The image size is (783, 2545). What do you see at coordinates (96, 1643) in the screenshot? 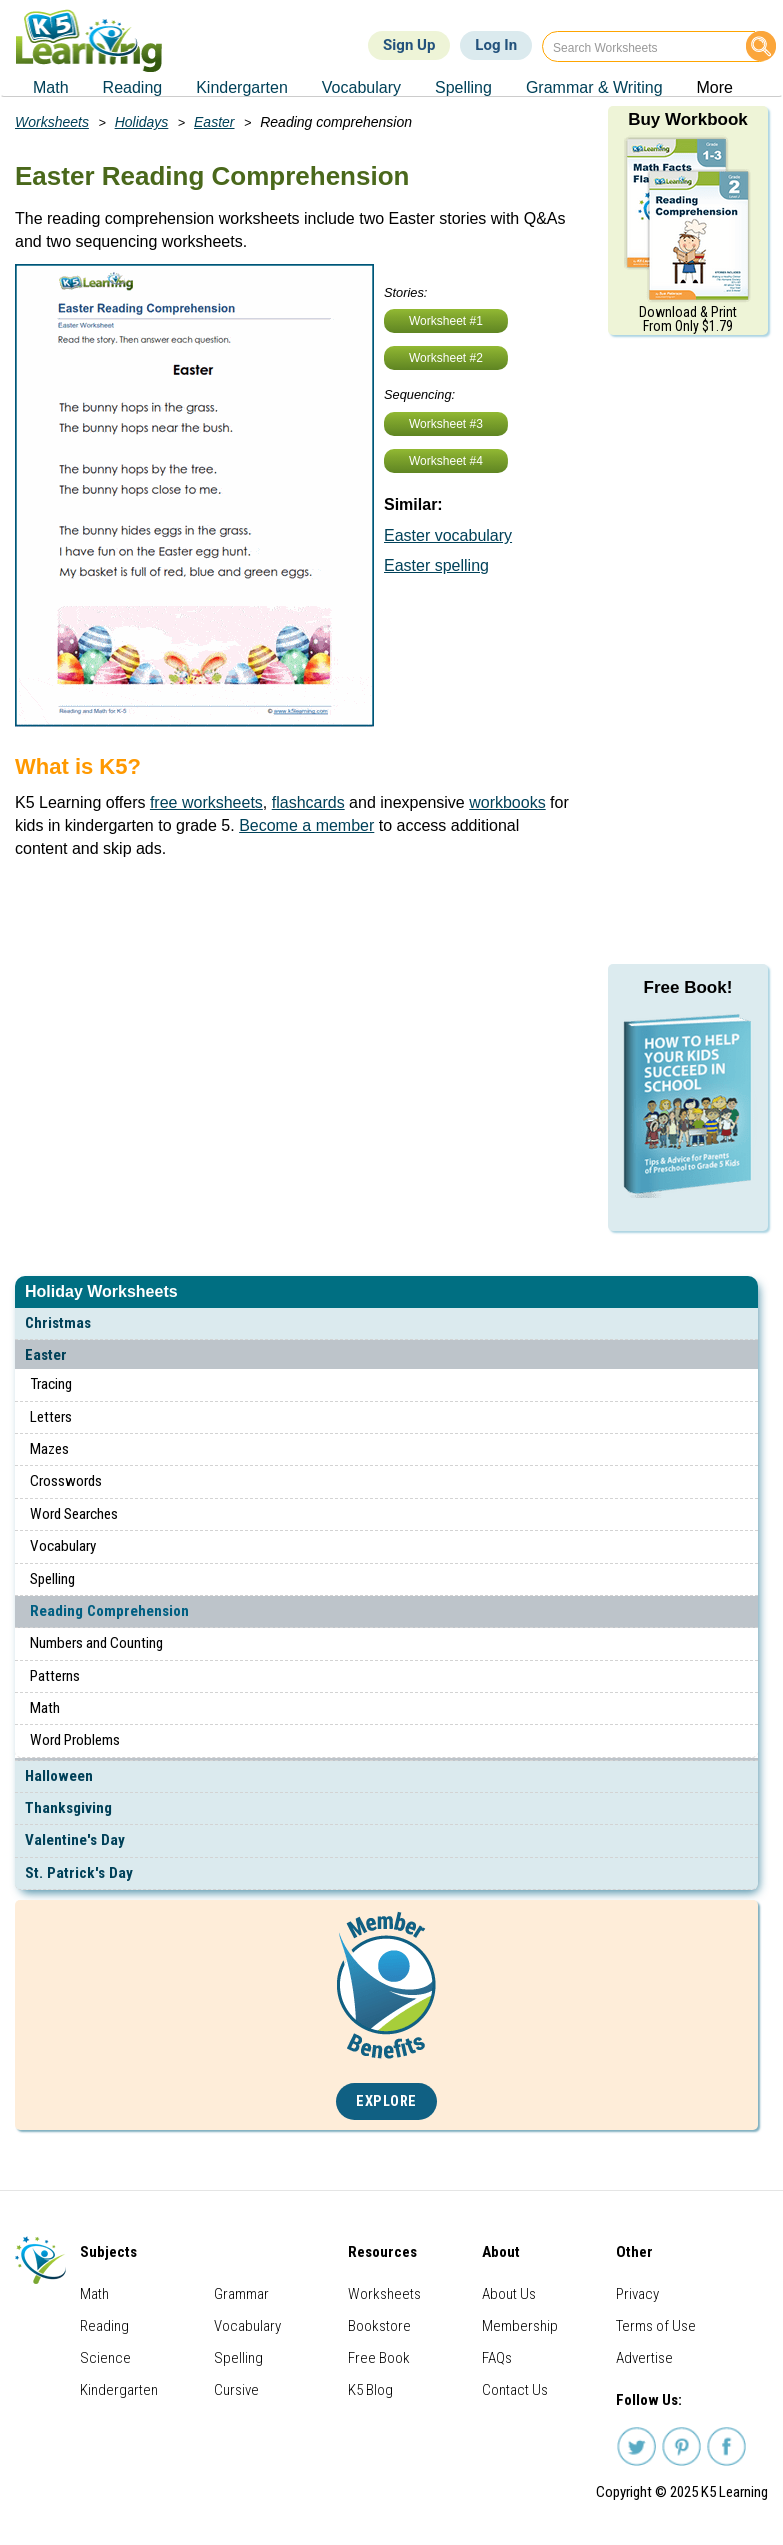
I see `Numbers and Counting` at bounding box center [96, 1643].